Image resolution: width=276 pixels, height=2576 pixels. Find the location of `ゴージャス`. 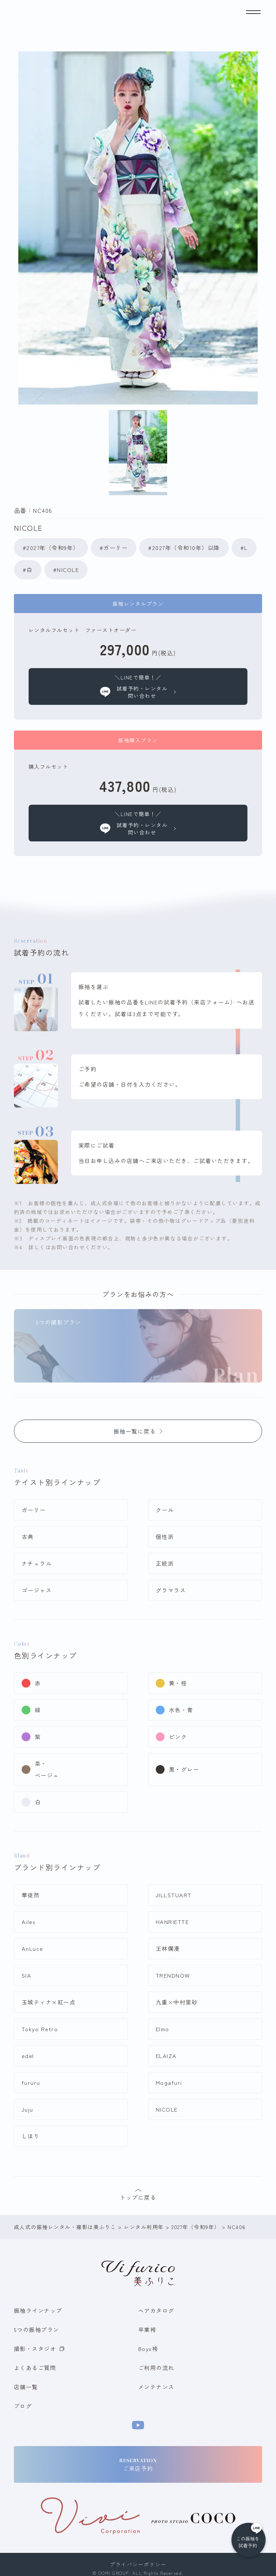

ゴージャス is located at coordinates (37, 1590).